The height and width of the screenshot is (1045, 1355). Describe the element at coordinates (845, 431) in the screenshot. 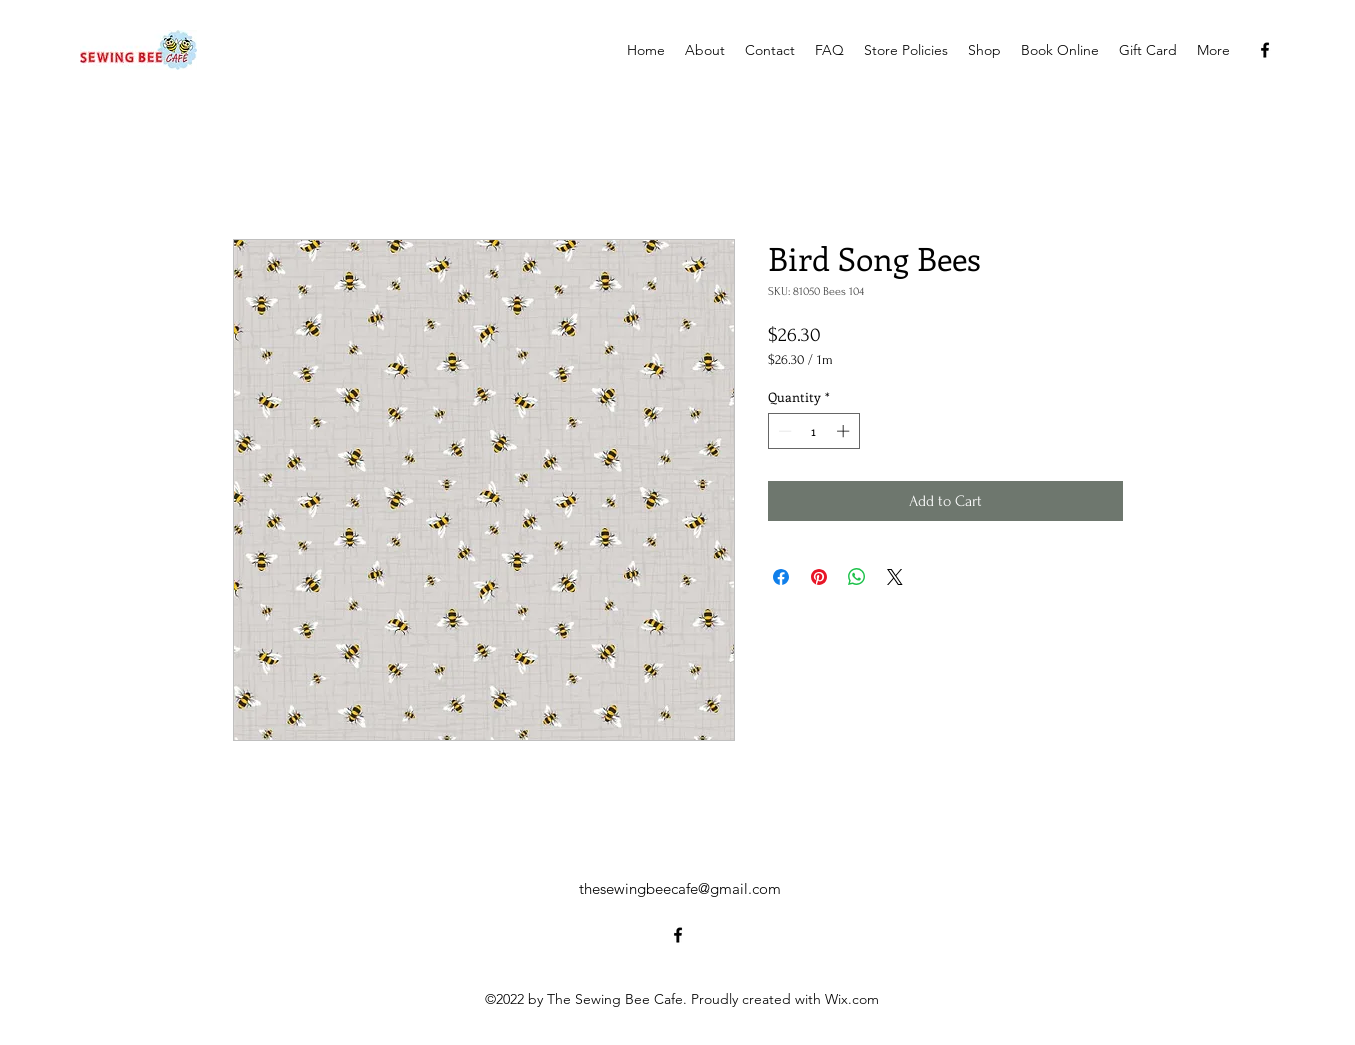

I see `[Increment]` at that location.